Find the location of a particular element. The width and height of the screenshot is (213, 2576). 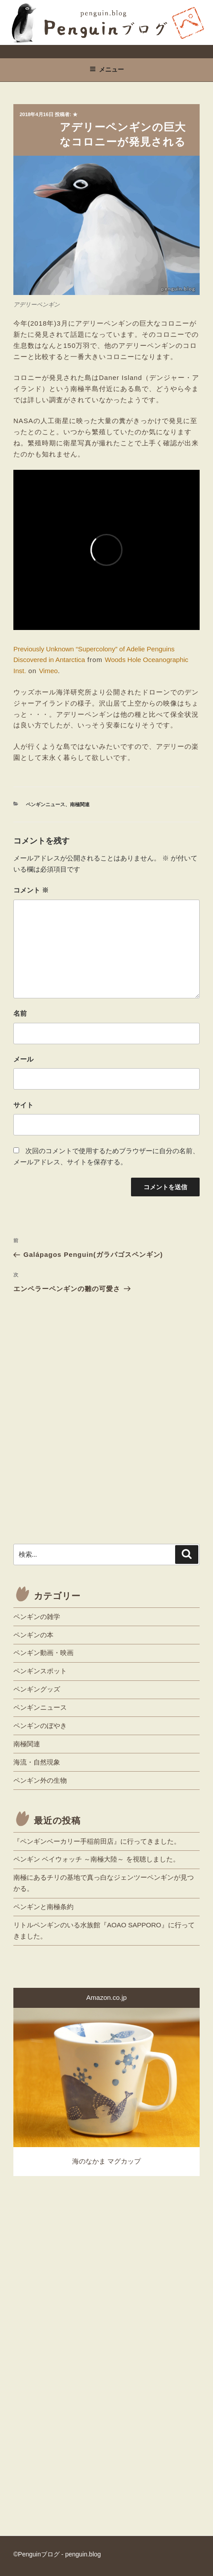

海流・自然現象 is located at coordinates (36, 1762).